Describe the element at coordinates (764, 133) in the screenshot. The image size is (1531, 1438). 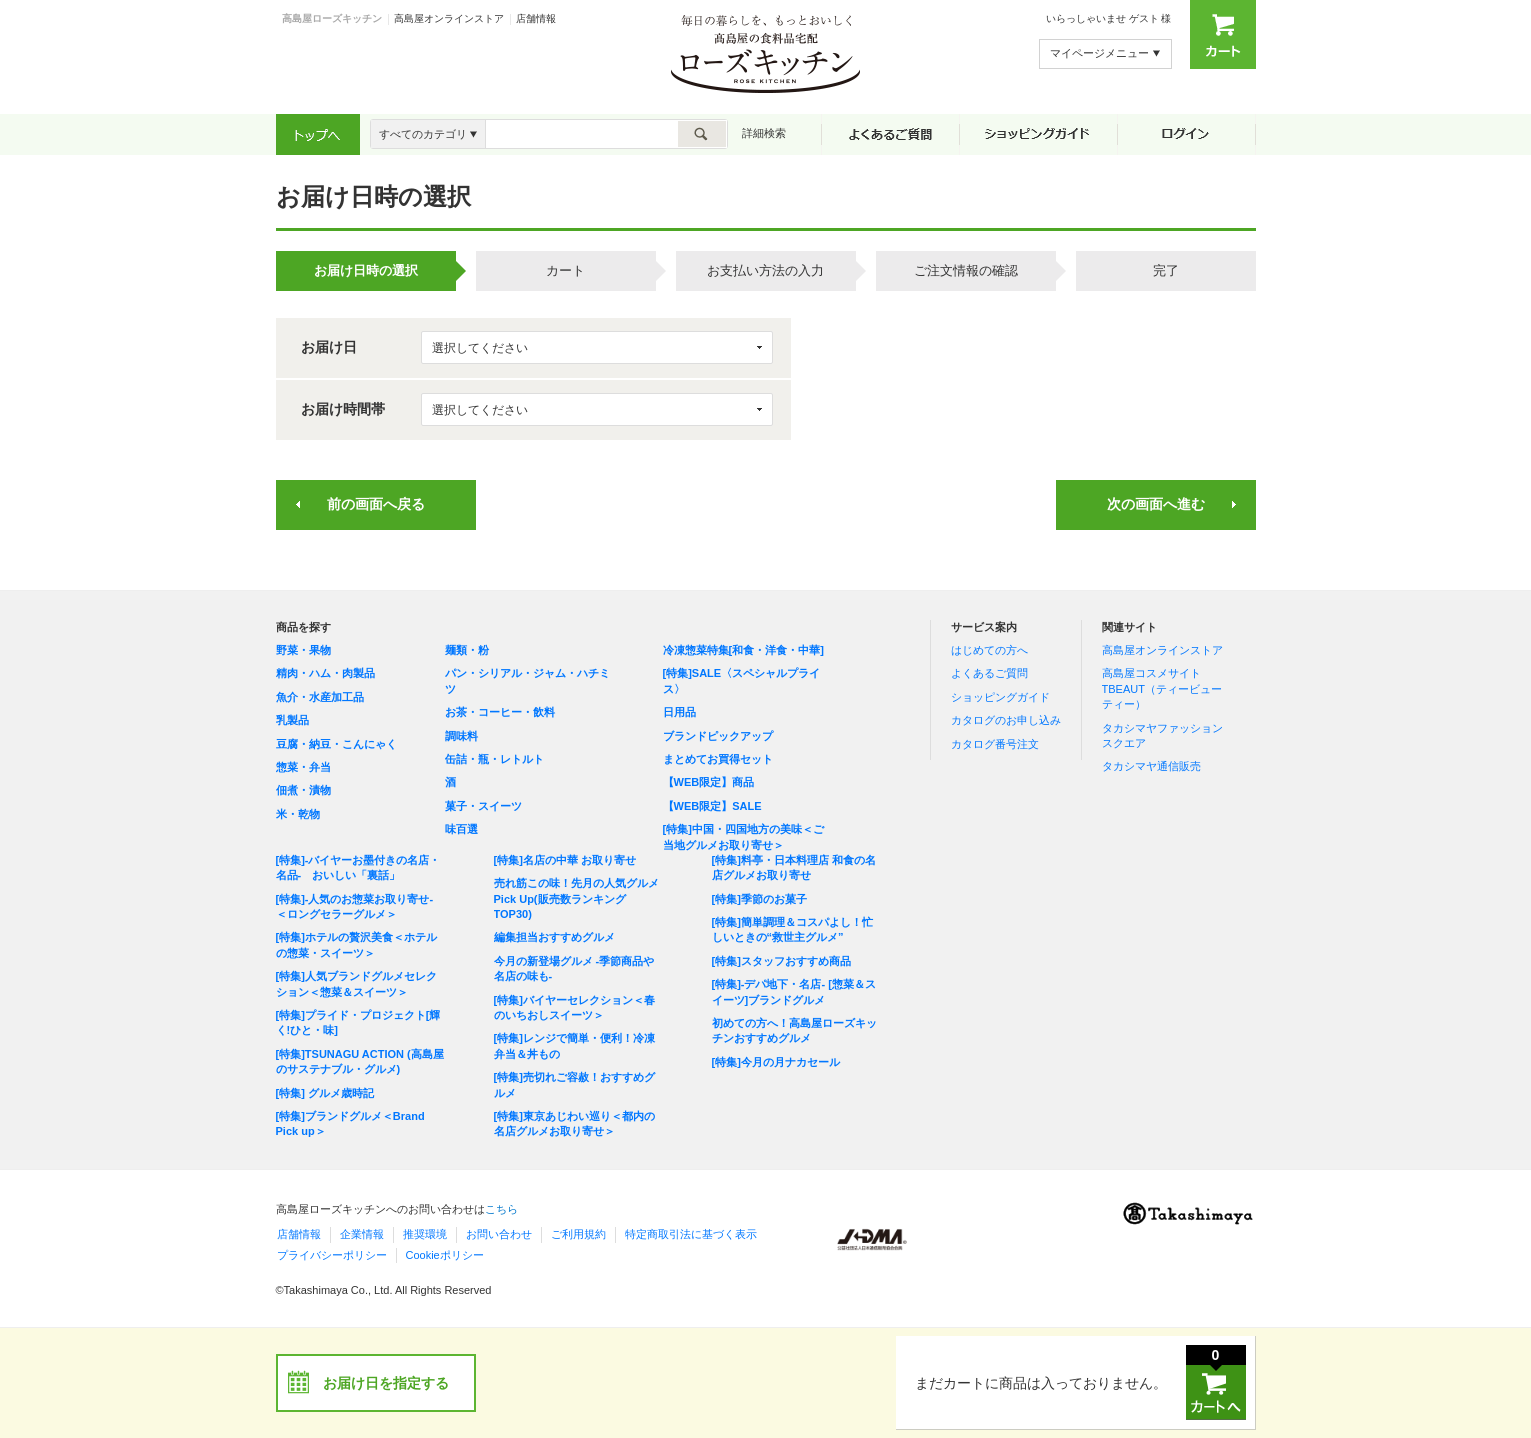
I see `詳細検索` at that location.